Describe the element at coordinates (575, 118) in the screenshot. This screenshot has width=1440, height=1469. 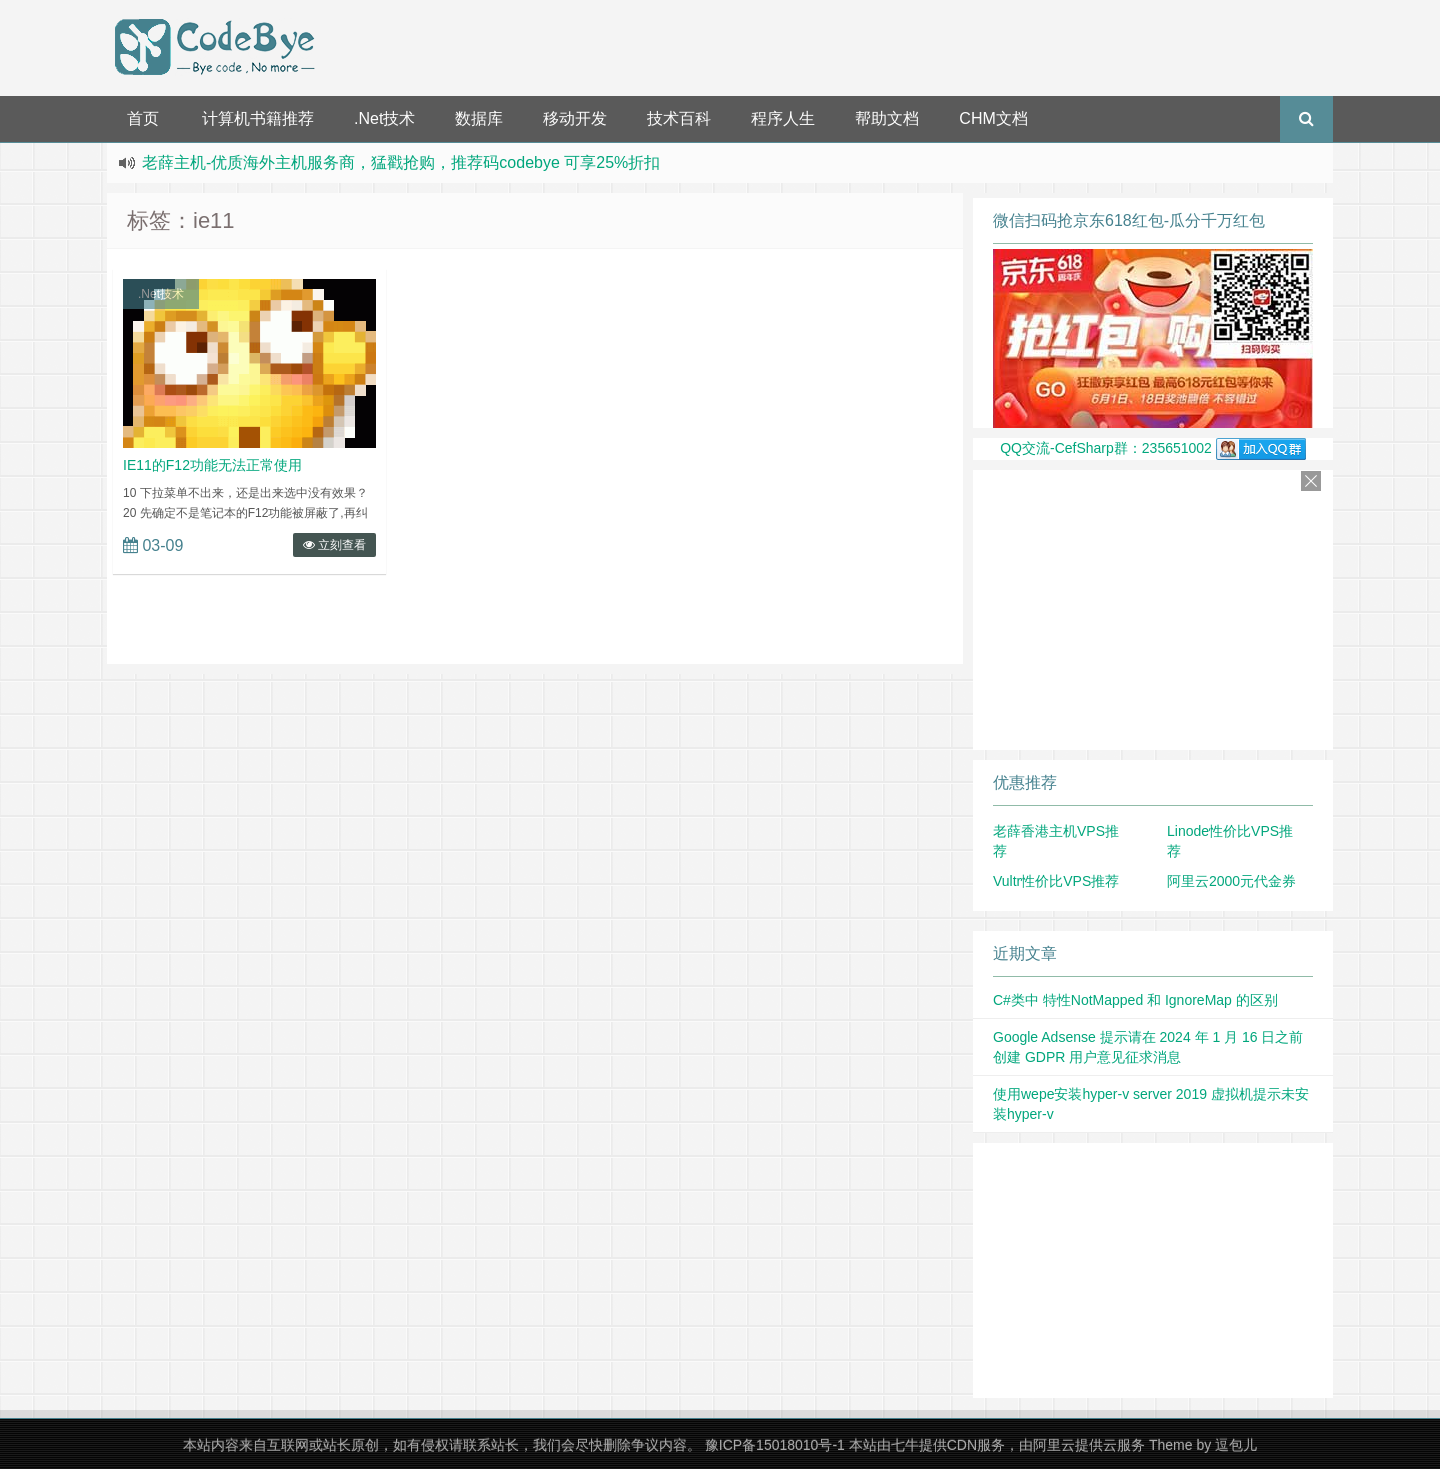
I see `移动开发` at that location.